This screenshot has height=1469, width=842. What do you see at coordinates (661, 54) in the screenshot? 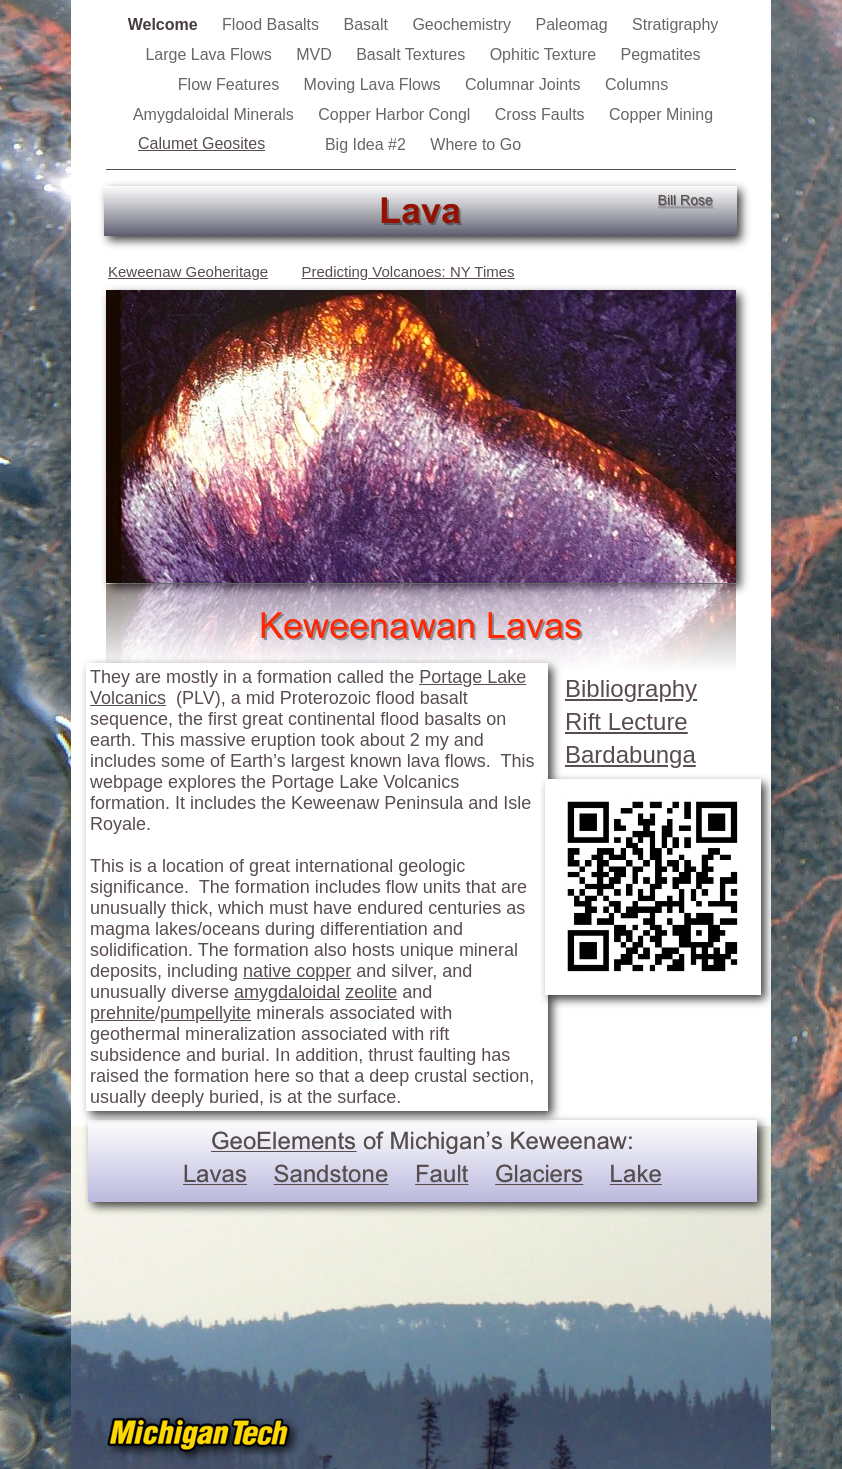
I see `Pegmatites` at bounding box center [661, 54].